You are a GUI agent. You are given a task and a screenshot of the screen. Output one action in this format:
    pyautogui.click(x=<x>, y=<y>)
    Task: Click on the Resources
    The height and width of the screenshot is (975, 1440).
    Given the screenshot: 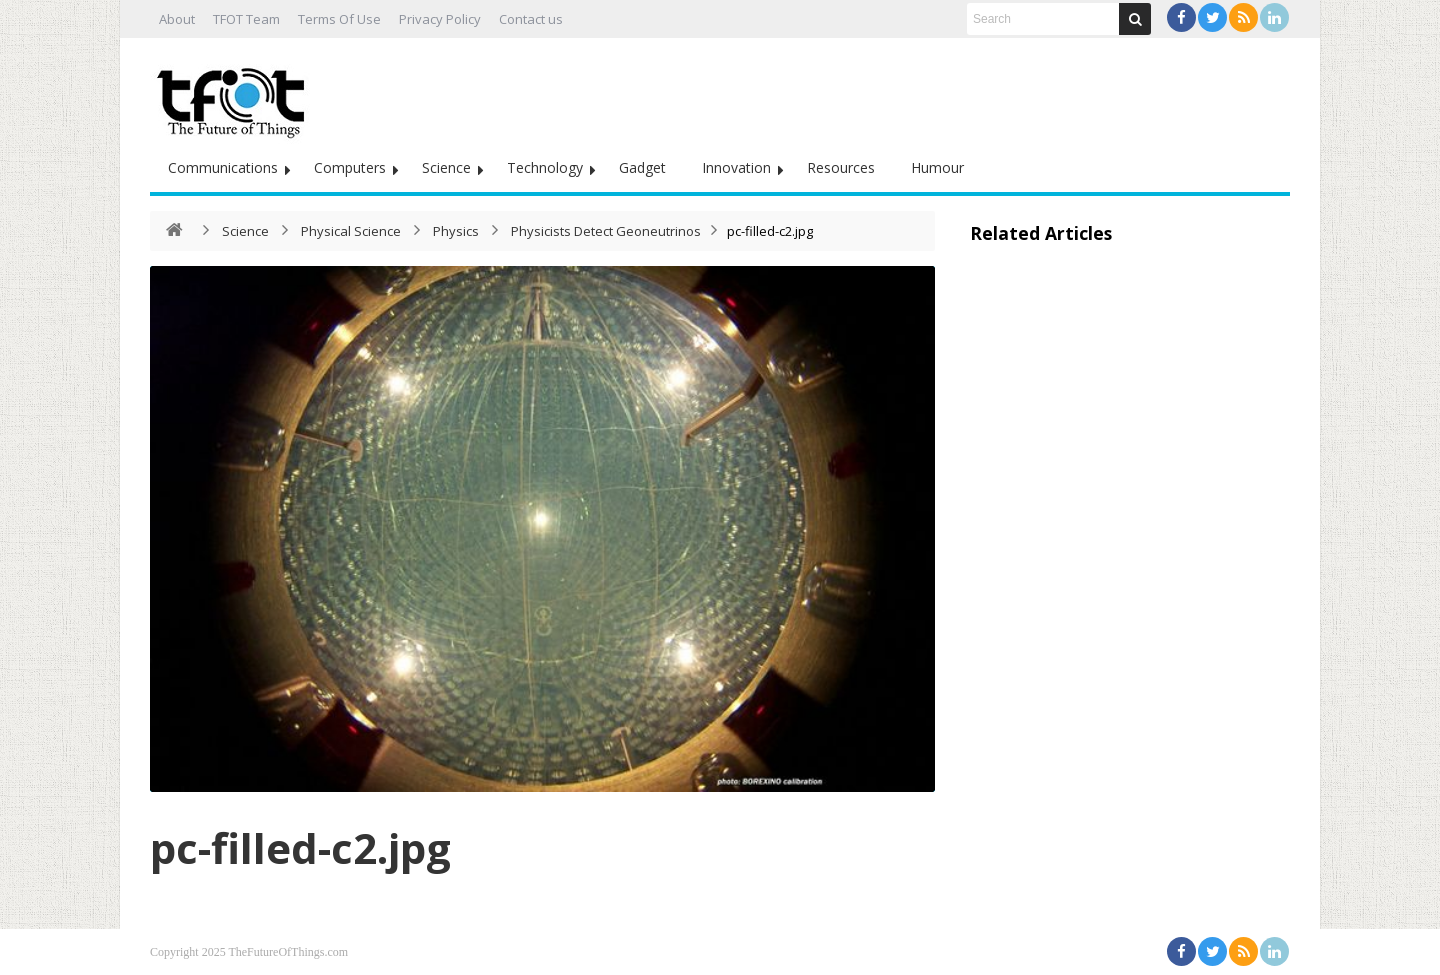 What is the action you would take?
    pyautogui.click(x=841, y=167)
    